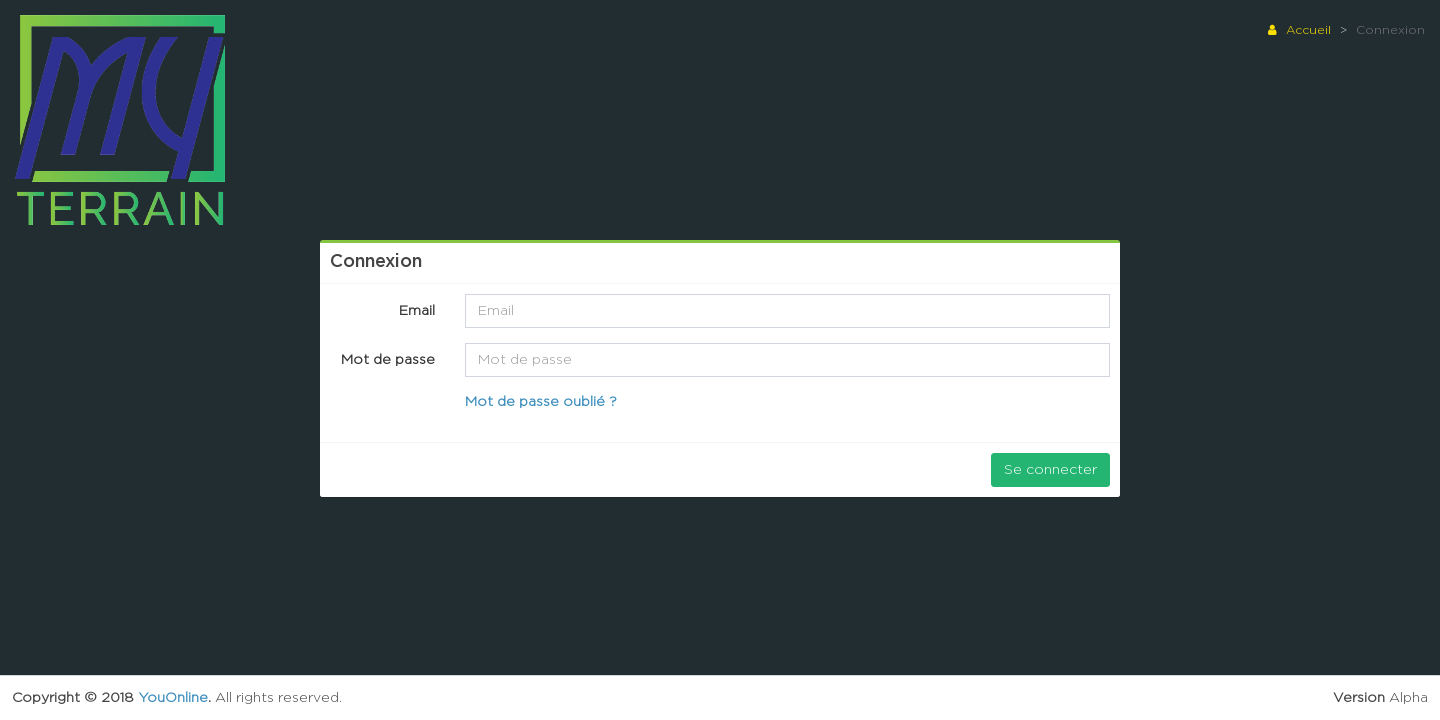 This screenshot has height=720, width=1440. I want to click on YouOnline, so click(173, 698).